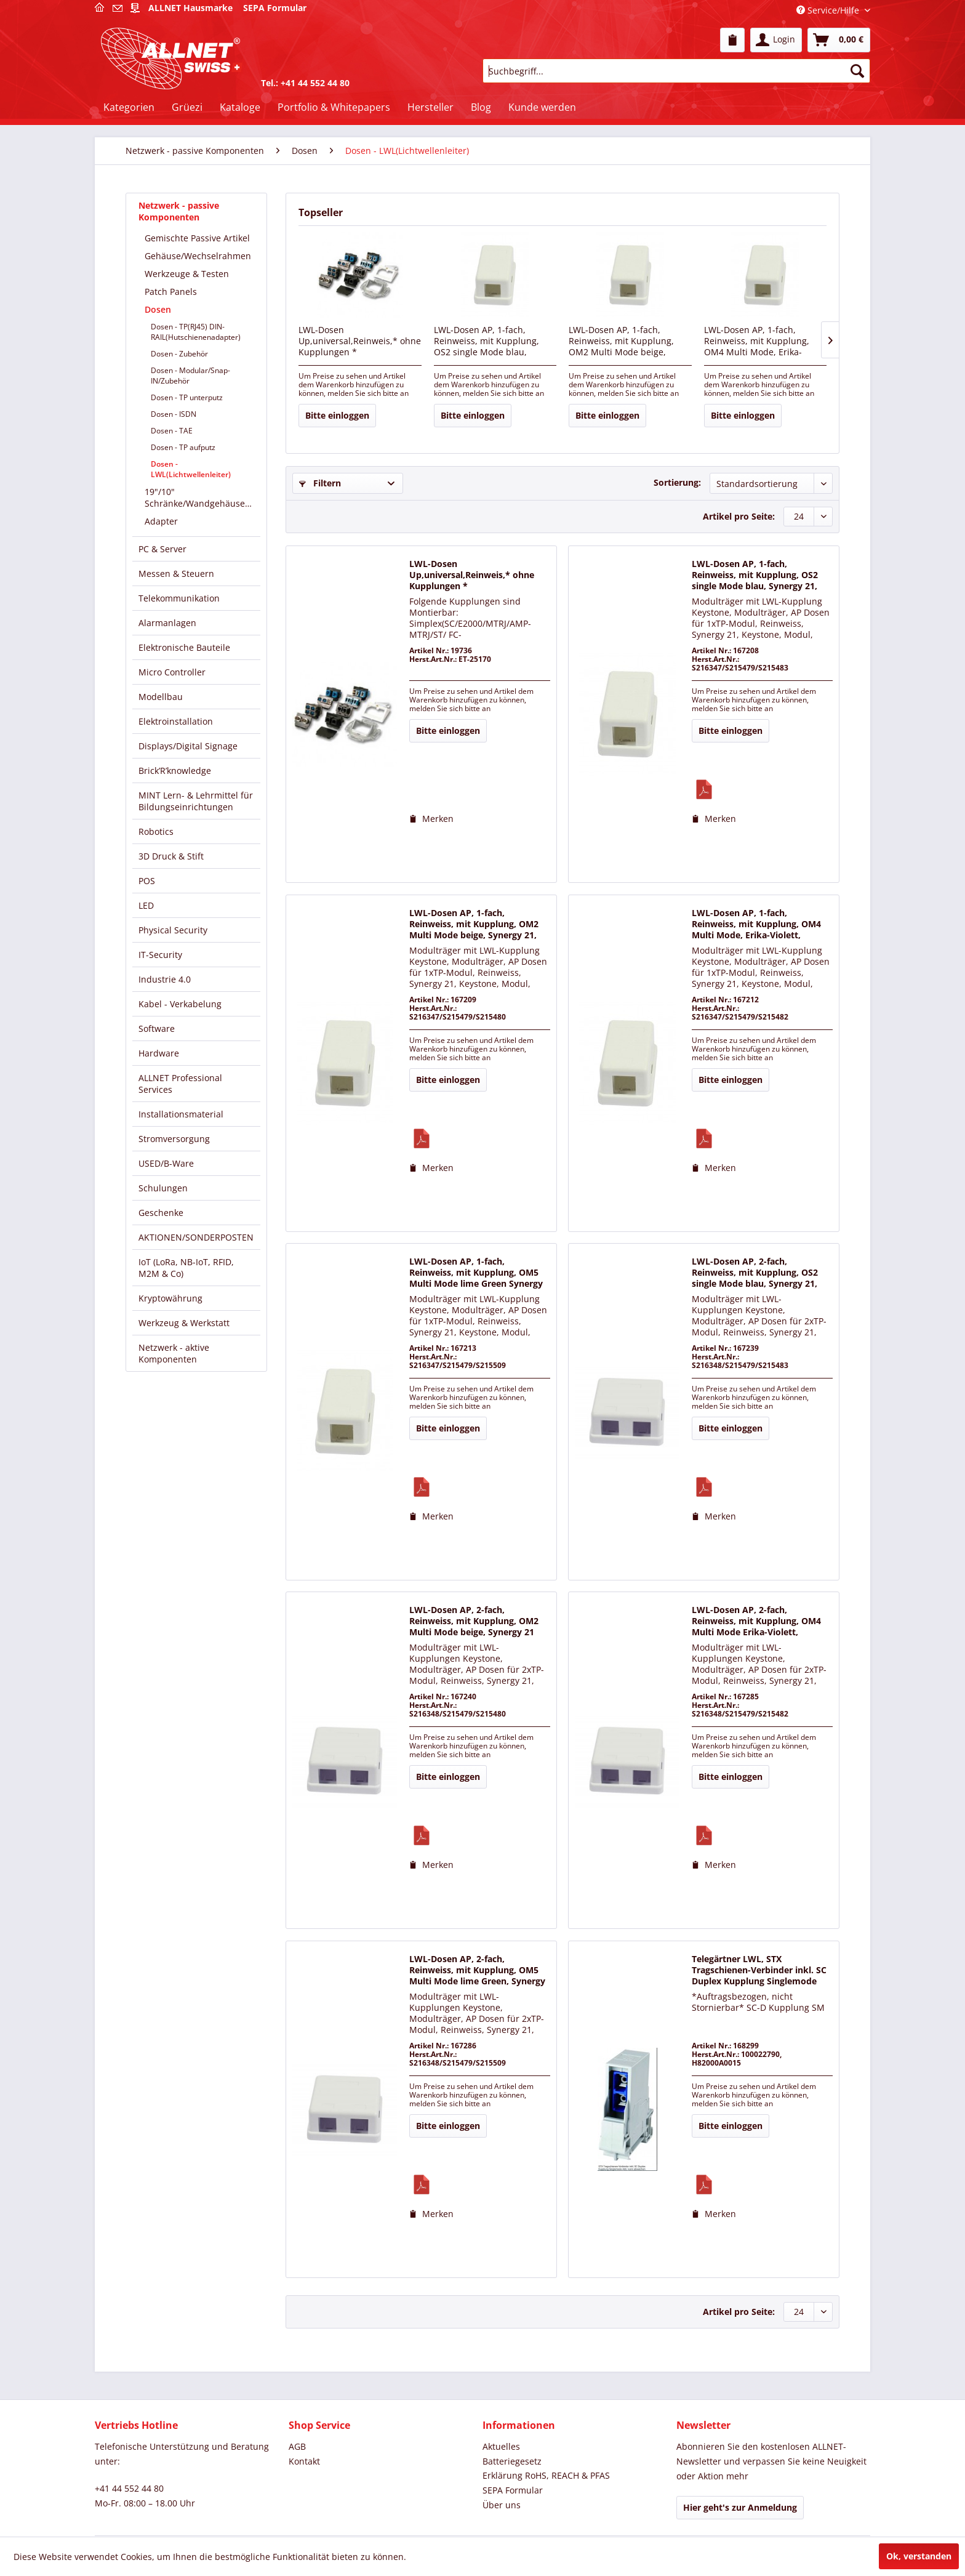  I want to click on Micro Controller, so click(172, 672).